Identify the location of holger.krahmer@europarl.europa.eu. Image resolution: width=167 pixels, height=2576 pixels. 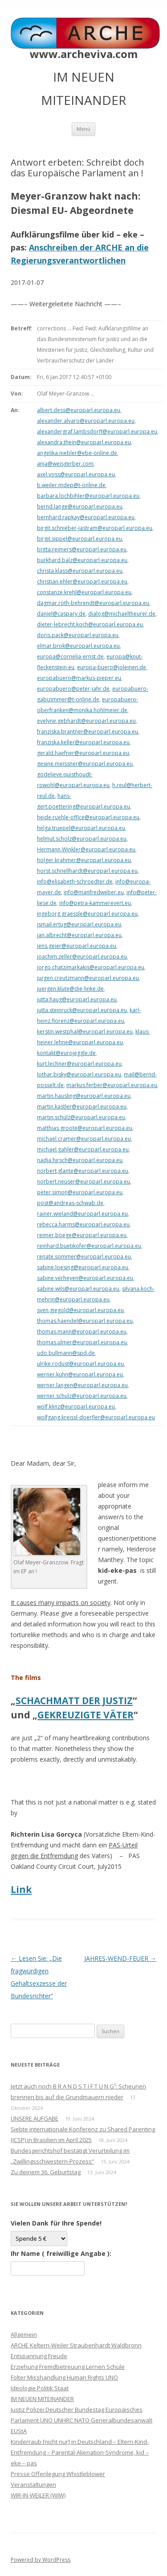
(84, 860).